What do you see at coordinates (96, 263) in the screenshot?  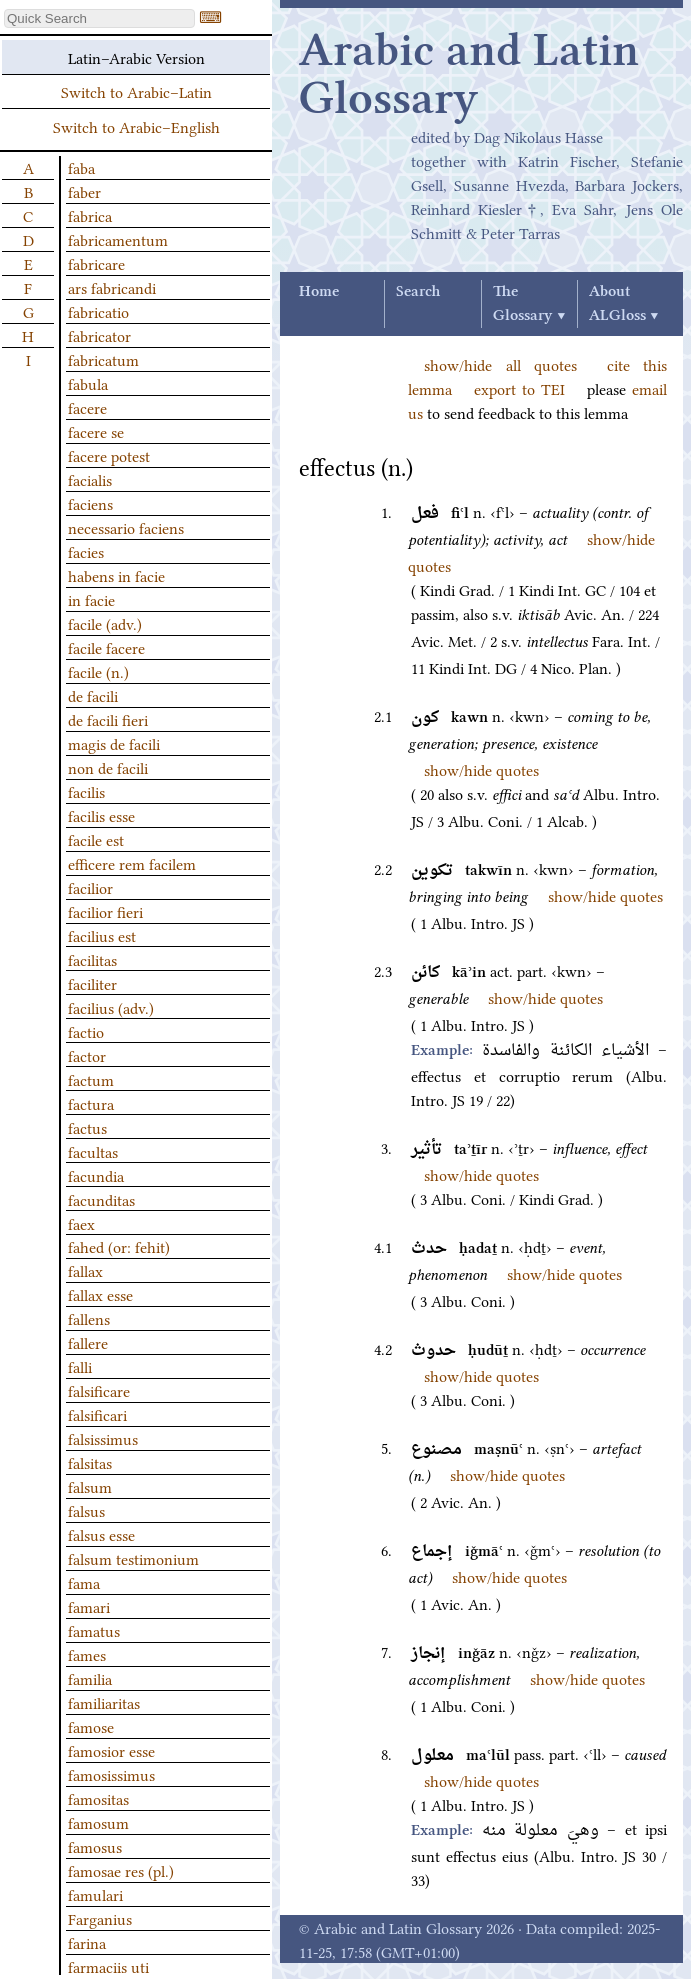 I see `fabricare` at bounding box center [96, 263].